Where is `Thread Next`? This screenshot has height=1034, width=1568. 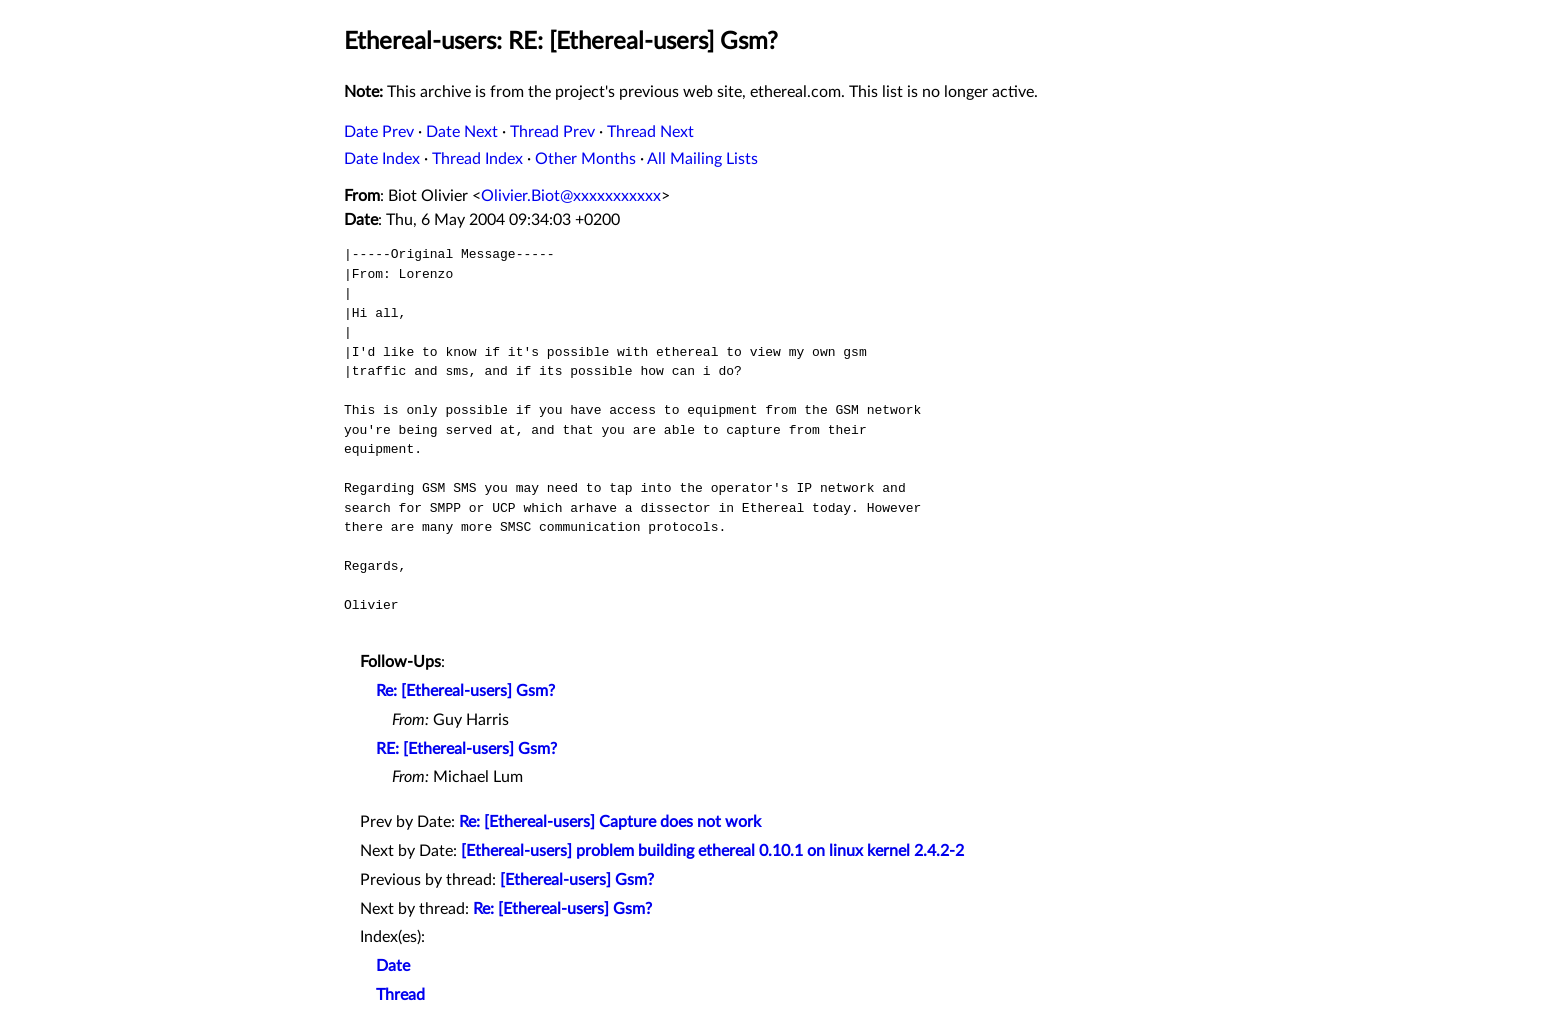 Thread Next is located at coordinates (650, 132).